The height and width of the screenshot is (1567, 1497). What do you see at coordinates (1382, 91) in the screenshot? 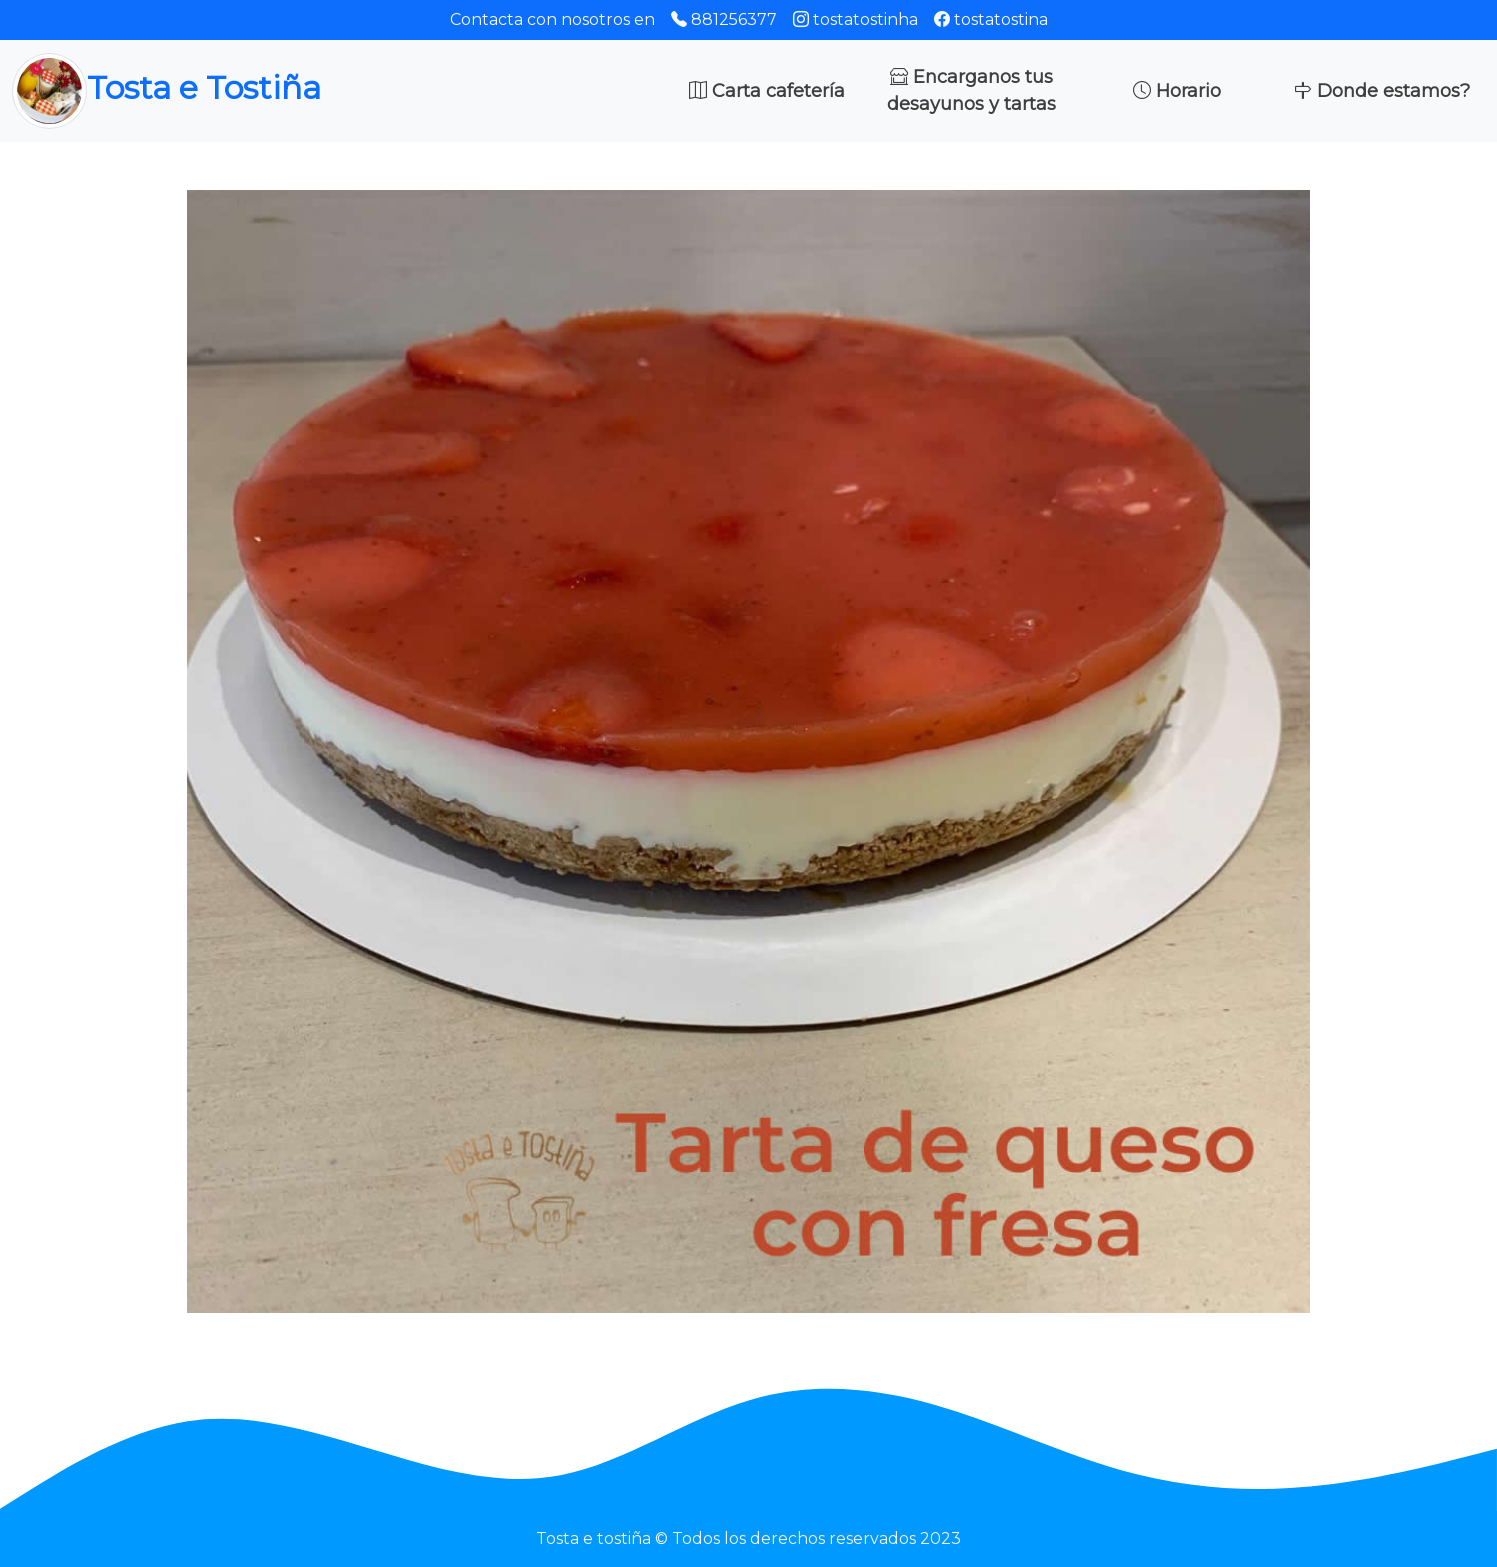
I see `Donde estamos?` at bounding box center [1382, 91].